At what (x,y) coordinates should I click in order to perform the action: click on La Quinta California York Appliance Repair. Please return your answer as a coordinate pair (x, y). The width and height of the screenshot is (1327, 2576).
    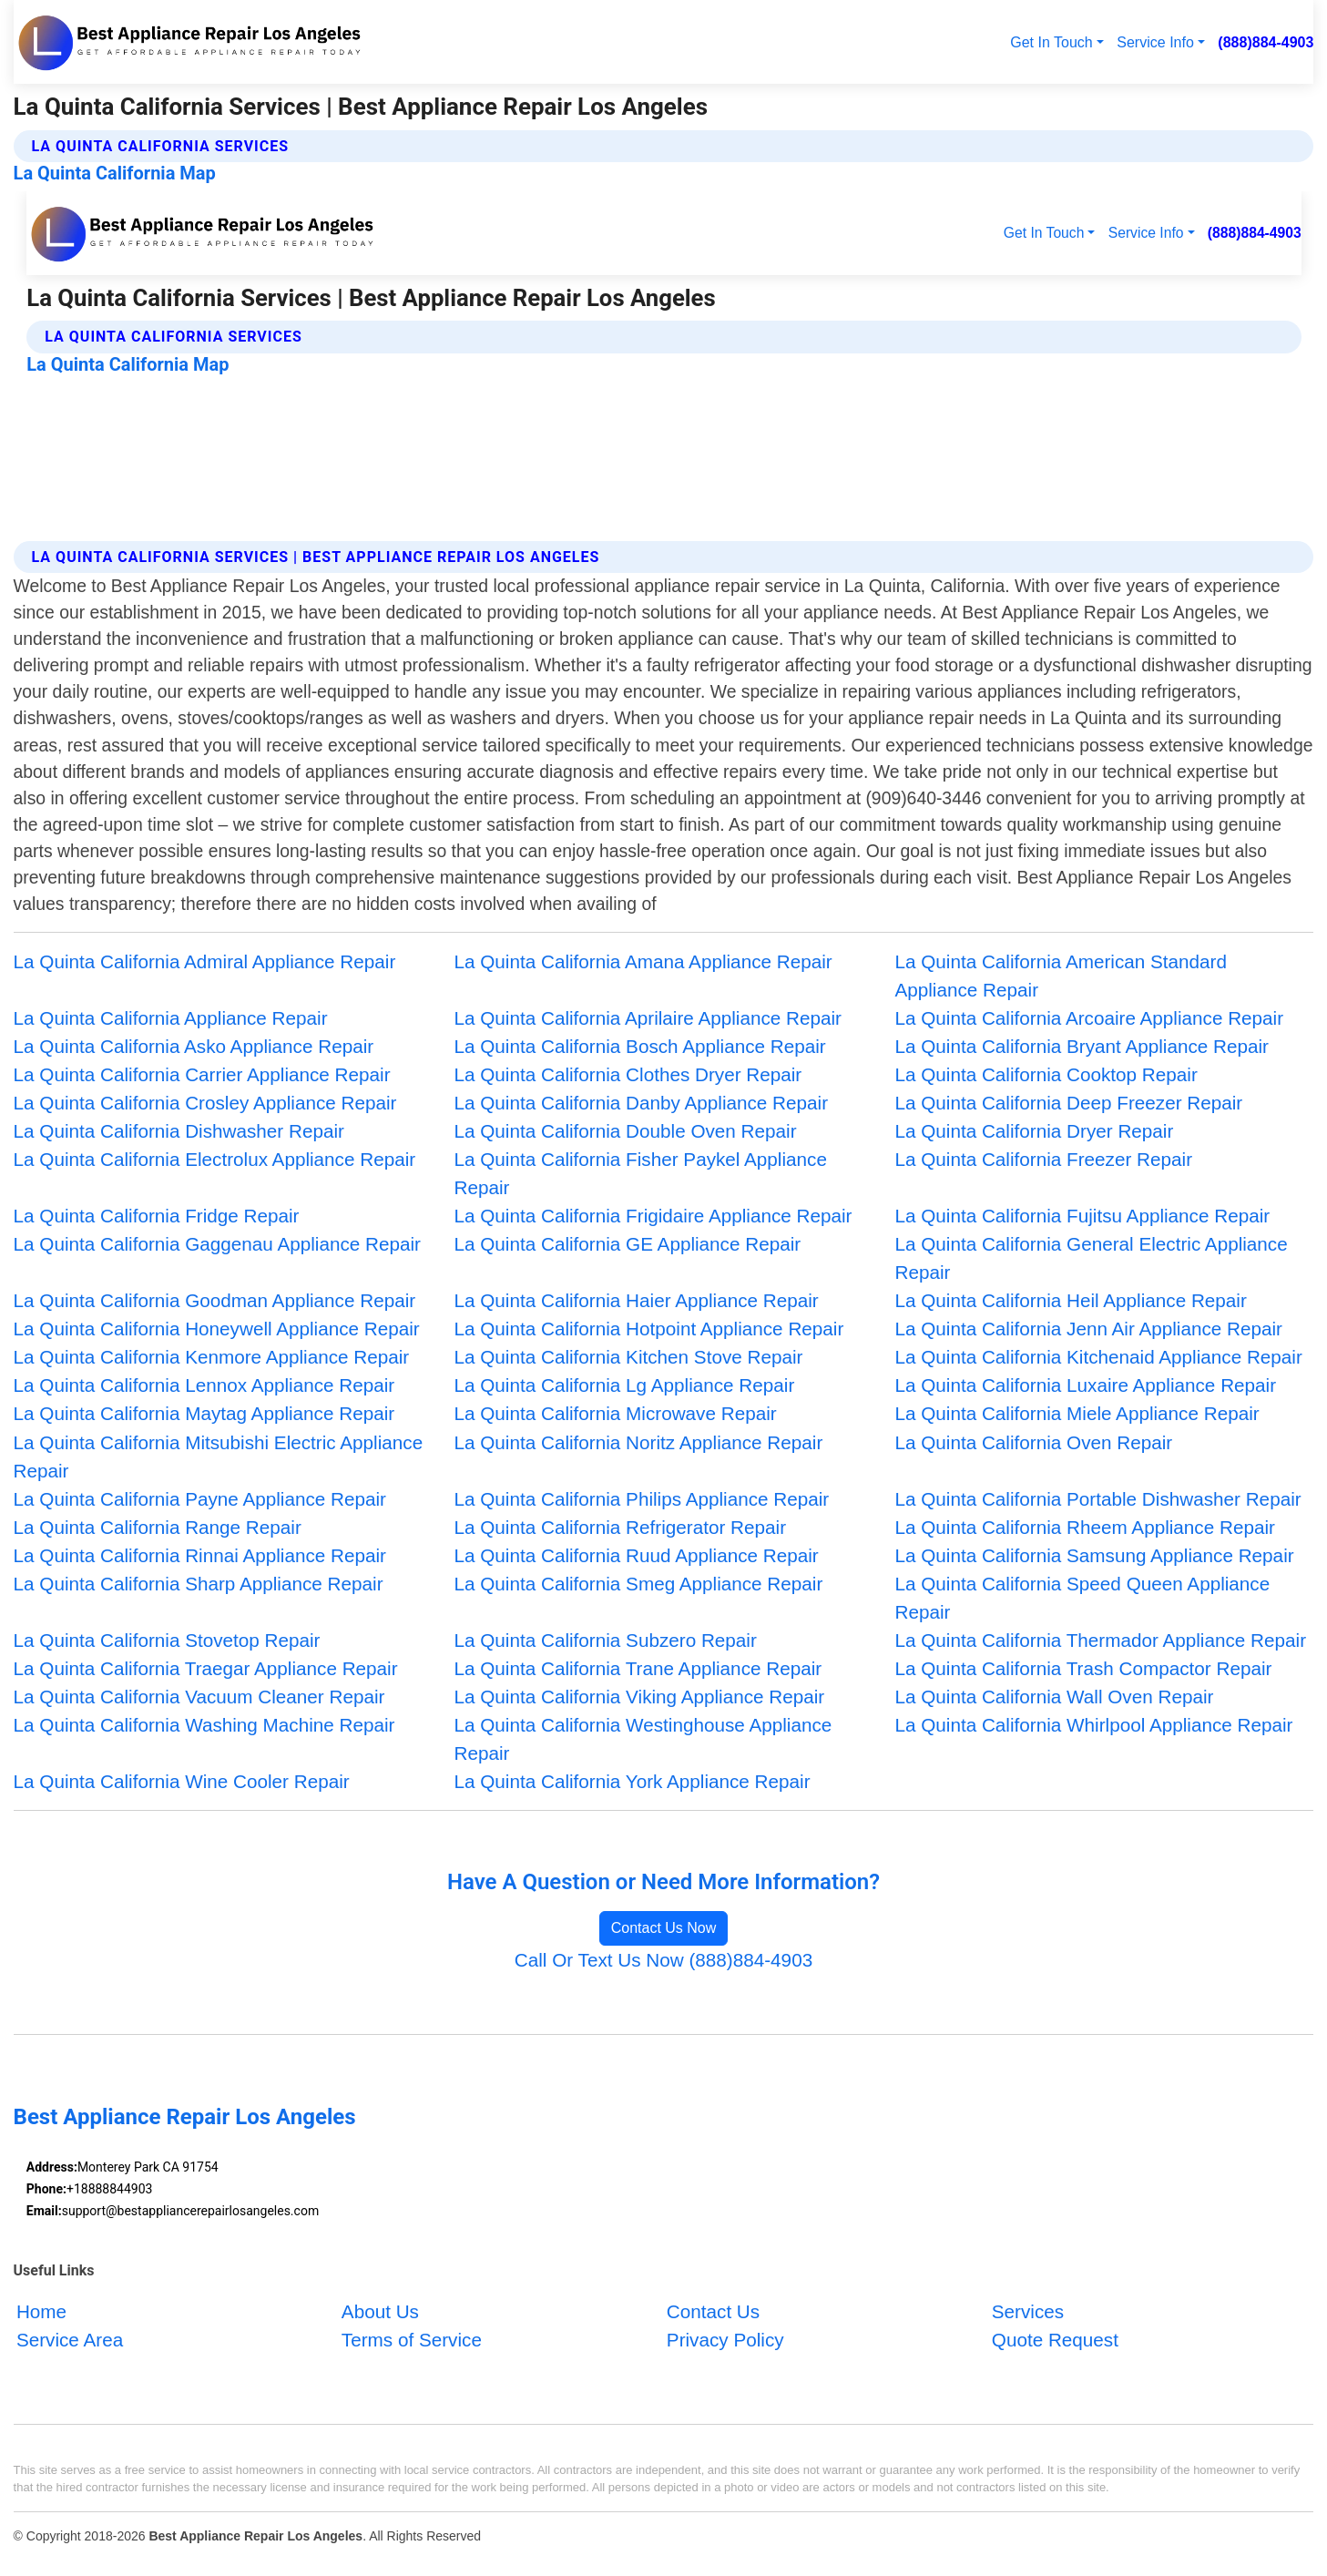
    Looking at the image, I should click on (632, 1781).